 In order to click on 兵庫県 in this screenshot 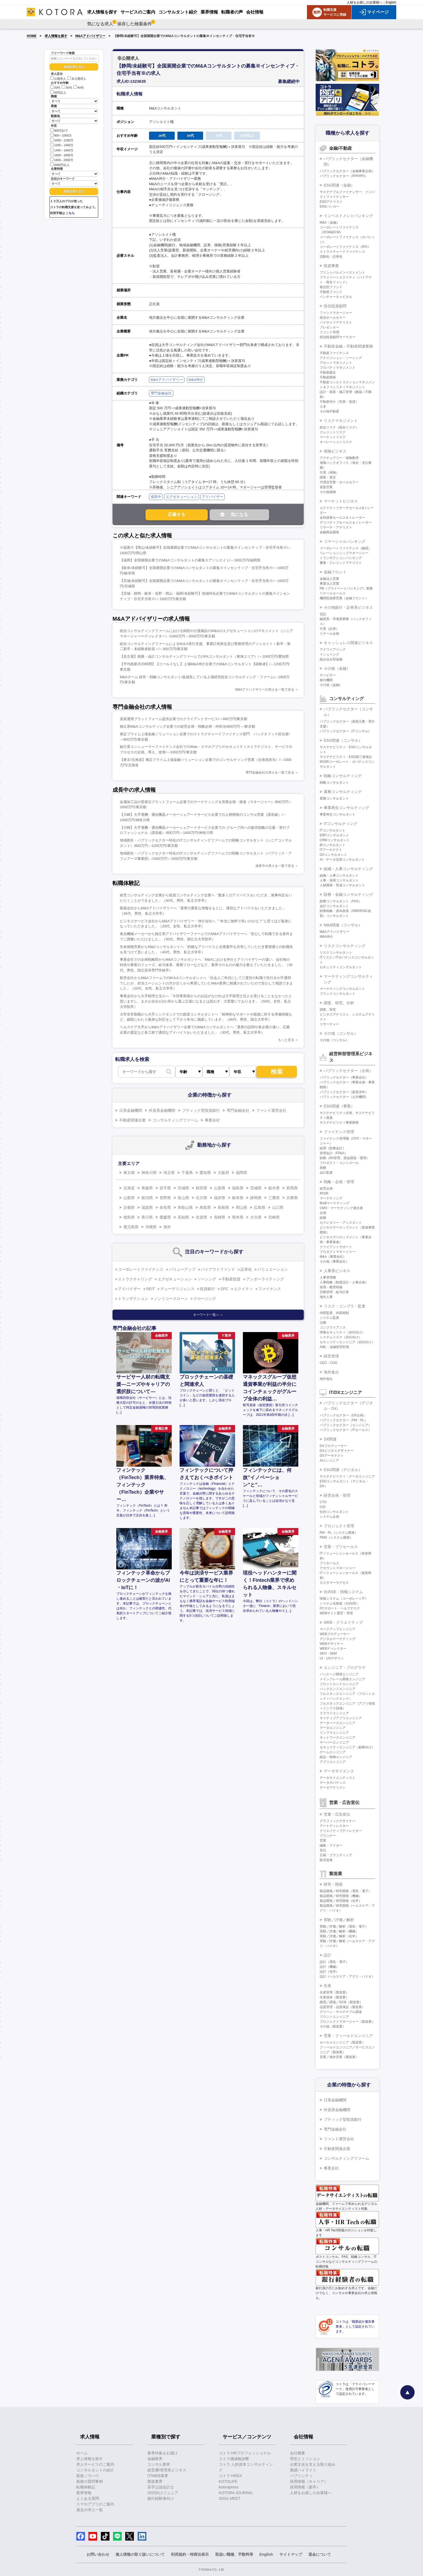, I will do `click(292, 1198)`.